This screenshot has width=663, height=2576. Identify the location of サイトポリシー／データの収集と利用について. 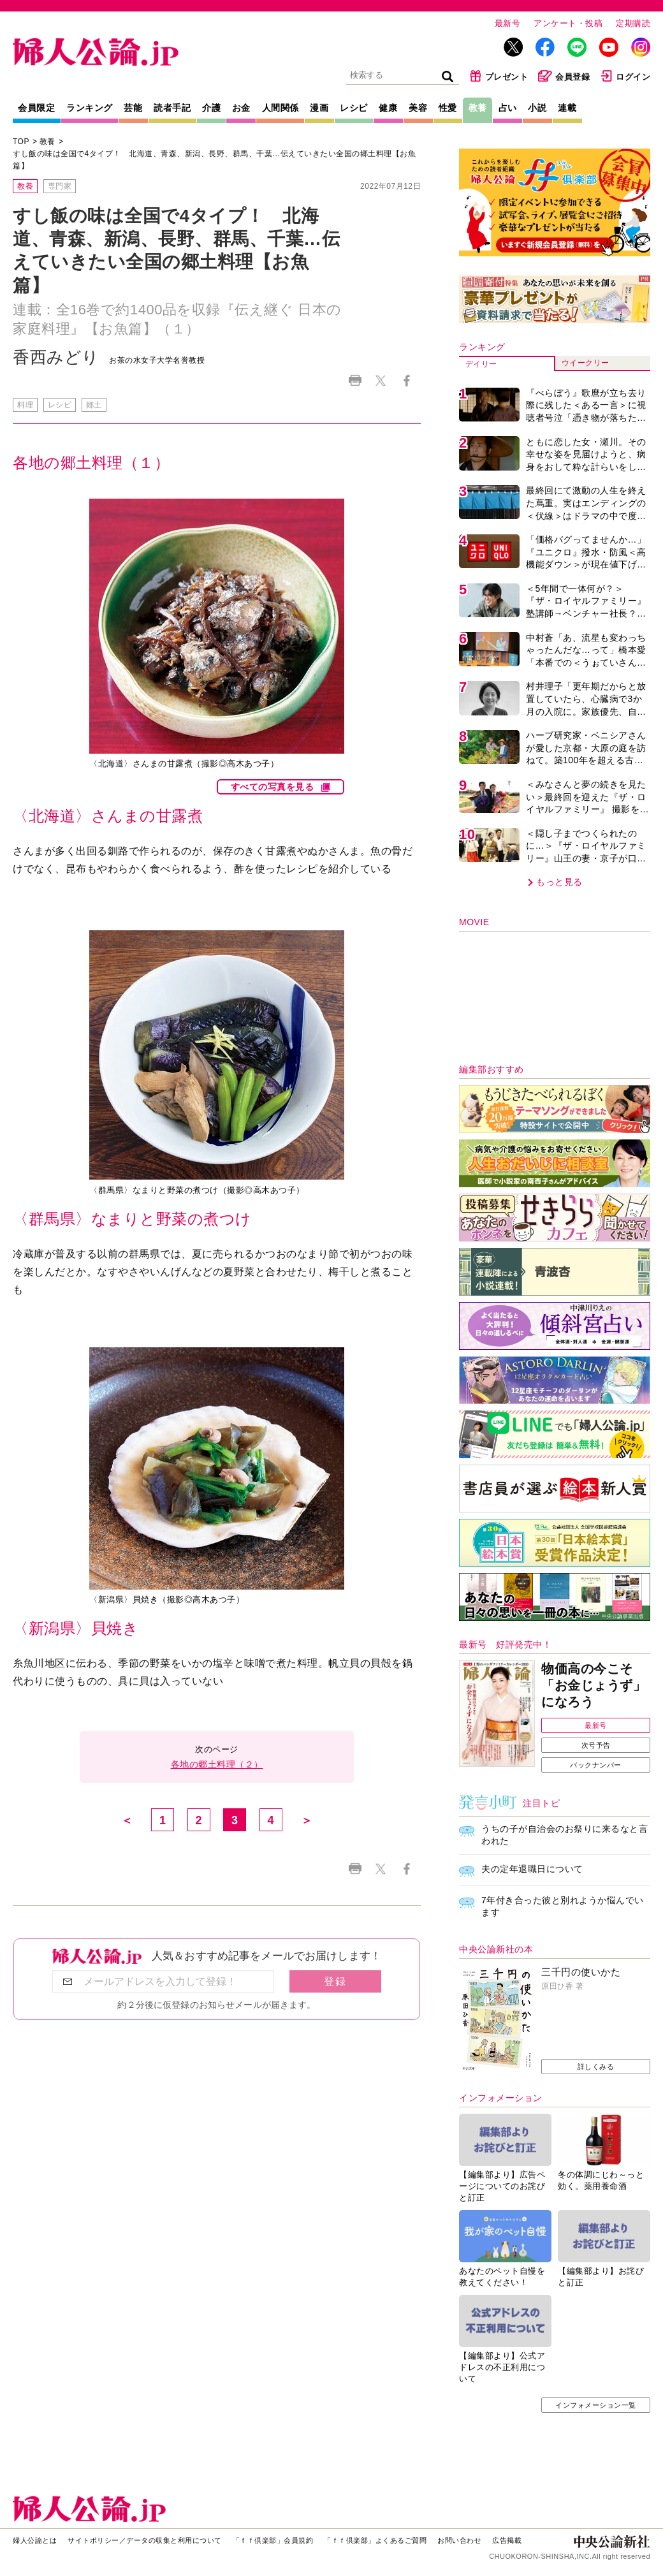
(145, 2540).